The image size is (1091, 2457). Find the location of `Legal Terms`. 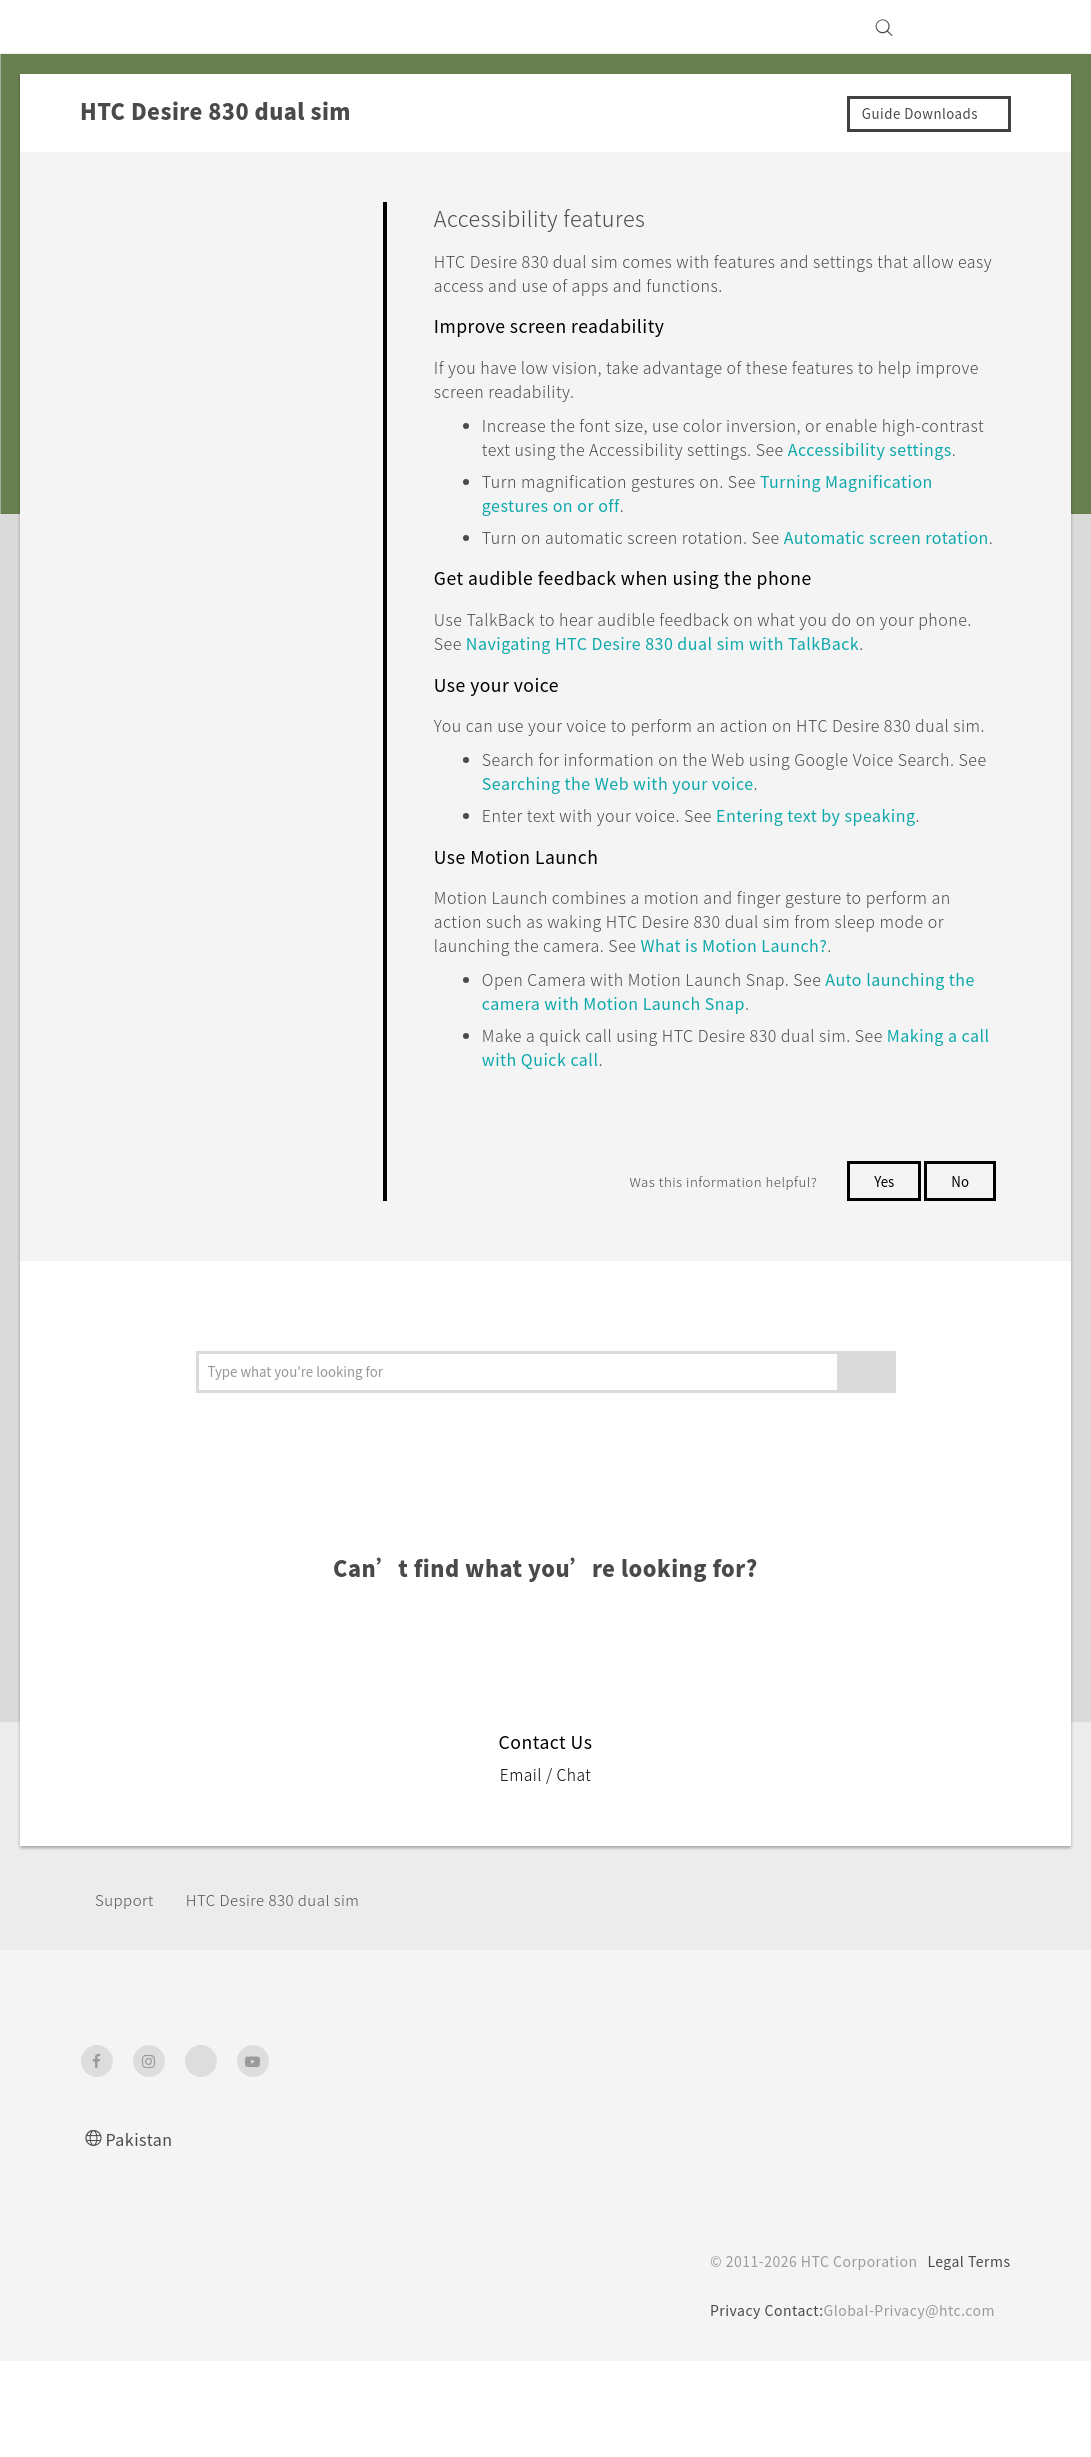

Legal Terms is located at coordinates (965, 2357).